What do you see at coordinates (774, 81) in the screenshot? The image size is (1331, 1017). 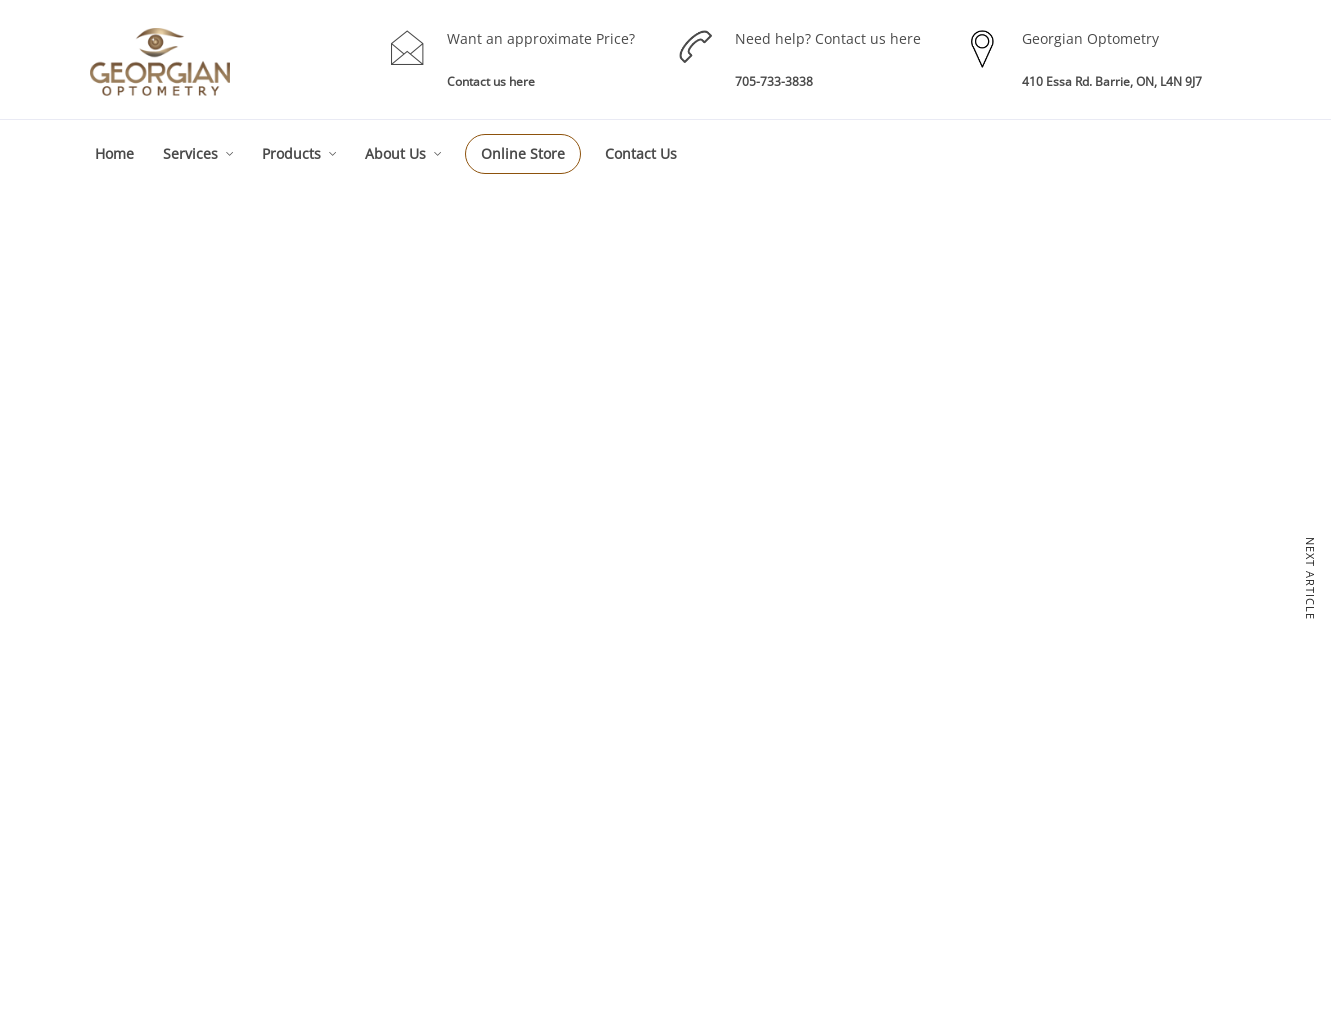 I see `705-733-3838` at bounding box center [774, 81].